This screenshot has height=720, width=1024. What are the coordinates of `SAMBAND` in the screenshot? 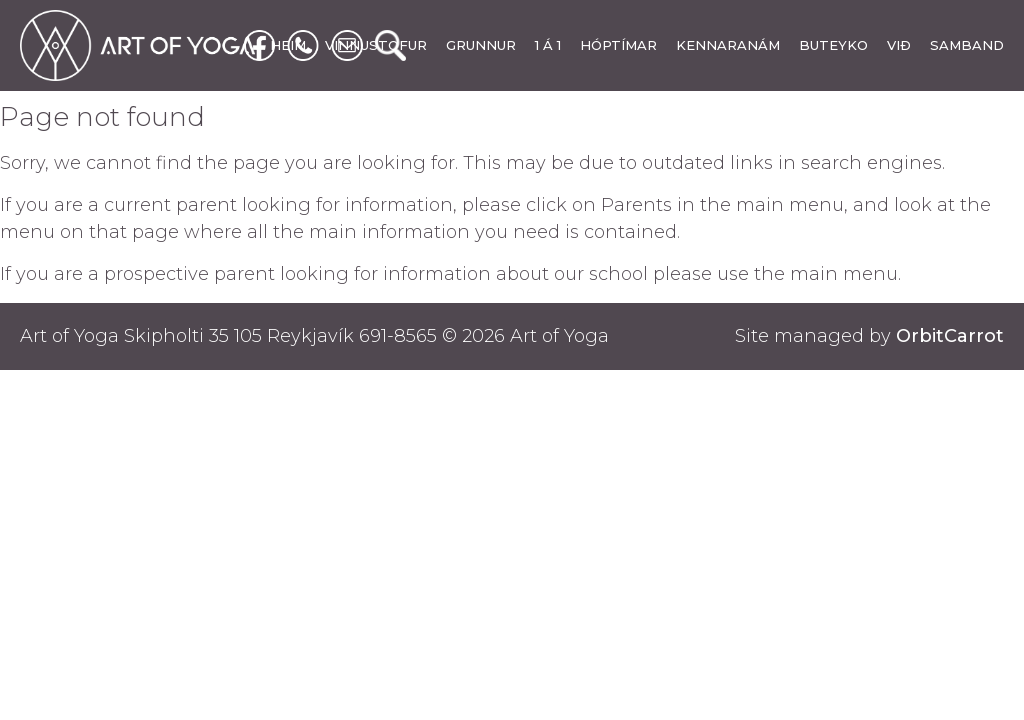 It's located at (967, 45).